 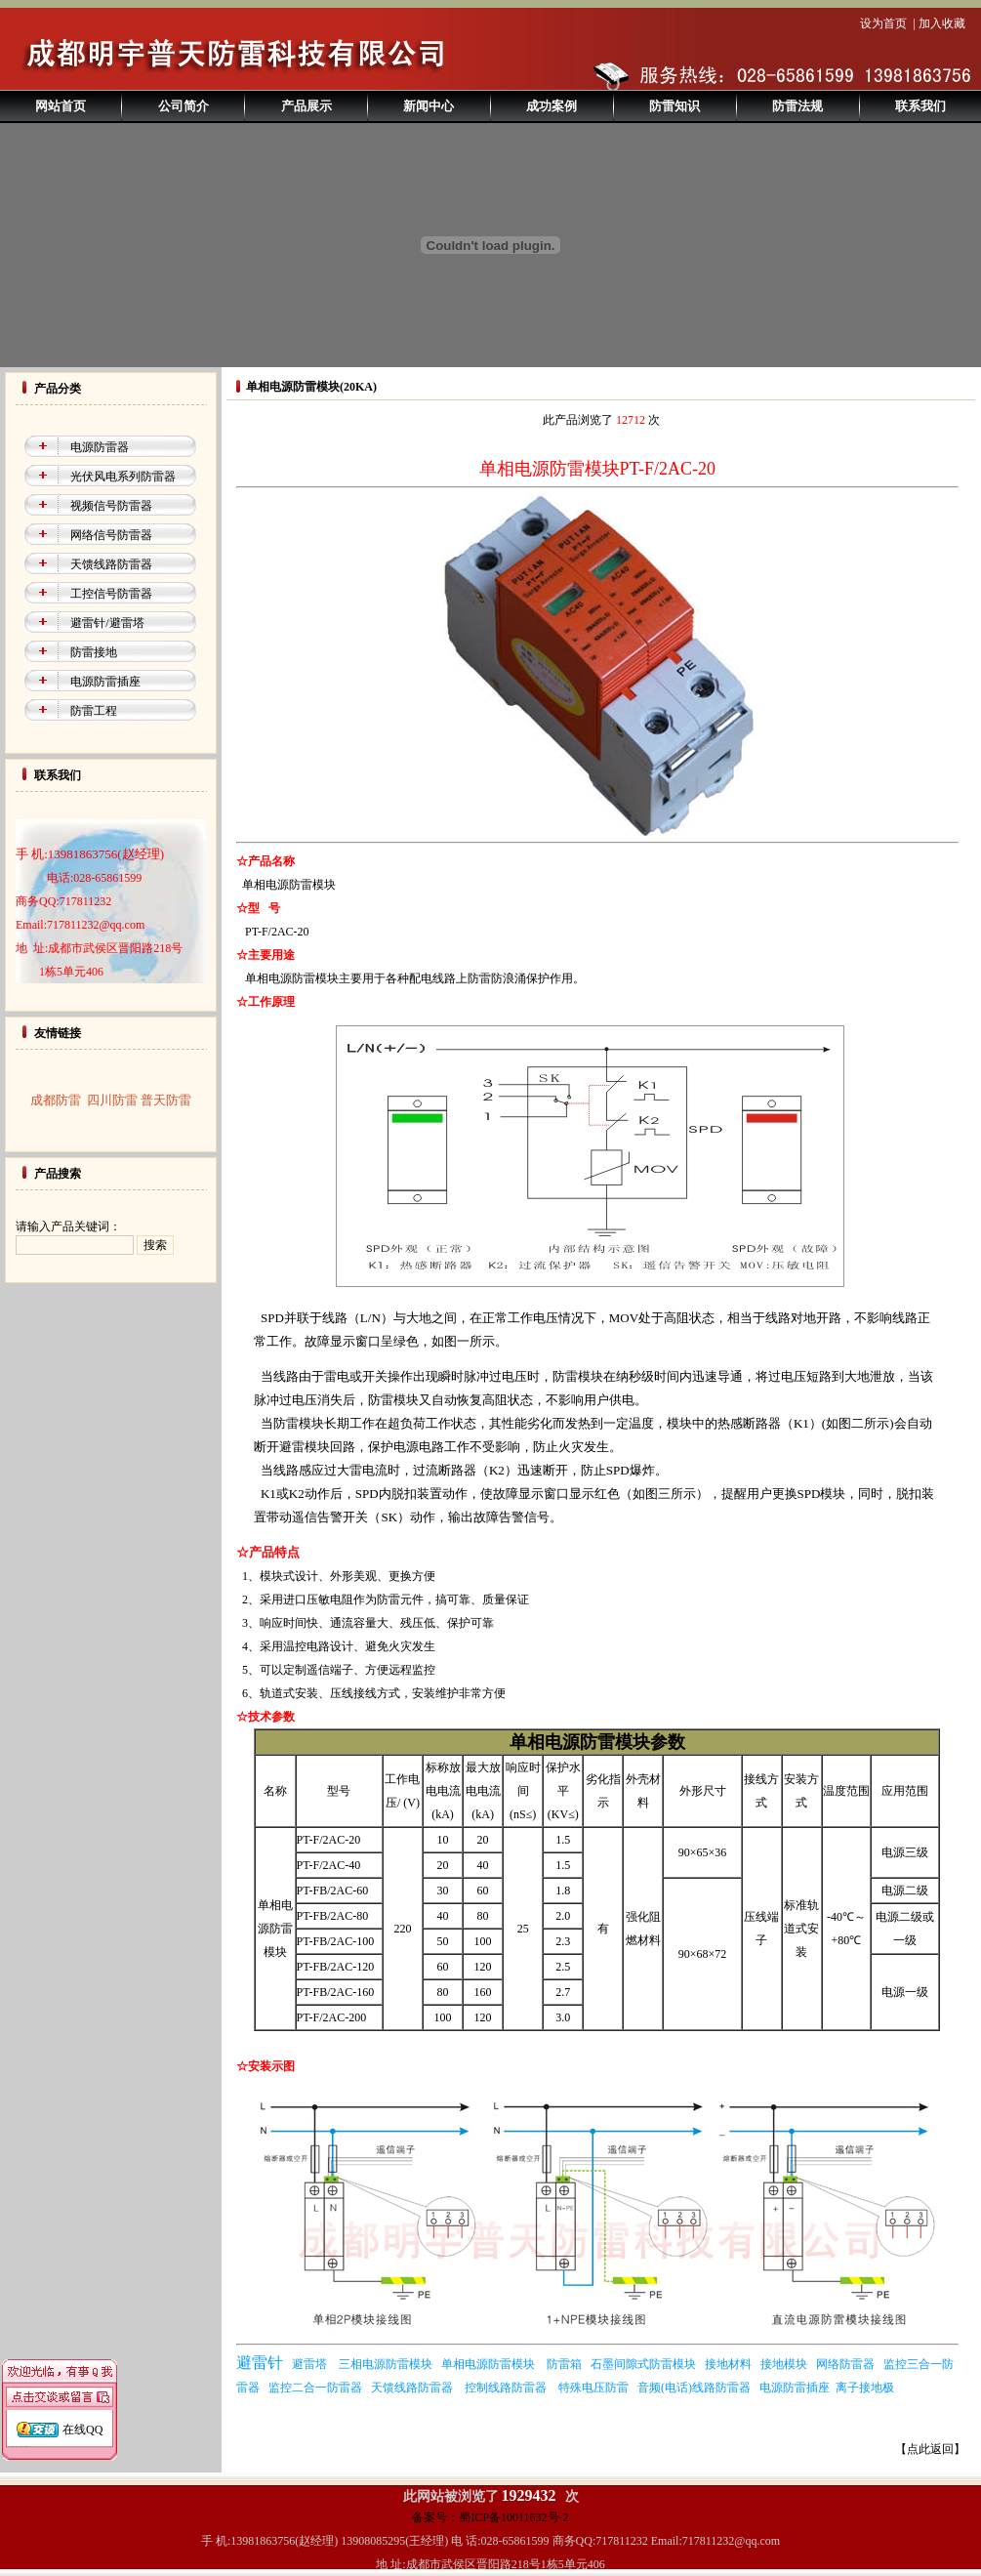 What do you see at coordinates (105, 681) in the screenshot?
I see `电源防雷插座` at bounding box center [105, 681].